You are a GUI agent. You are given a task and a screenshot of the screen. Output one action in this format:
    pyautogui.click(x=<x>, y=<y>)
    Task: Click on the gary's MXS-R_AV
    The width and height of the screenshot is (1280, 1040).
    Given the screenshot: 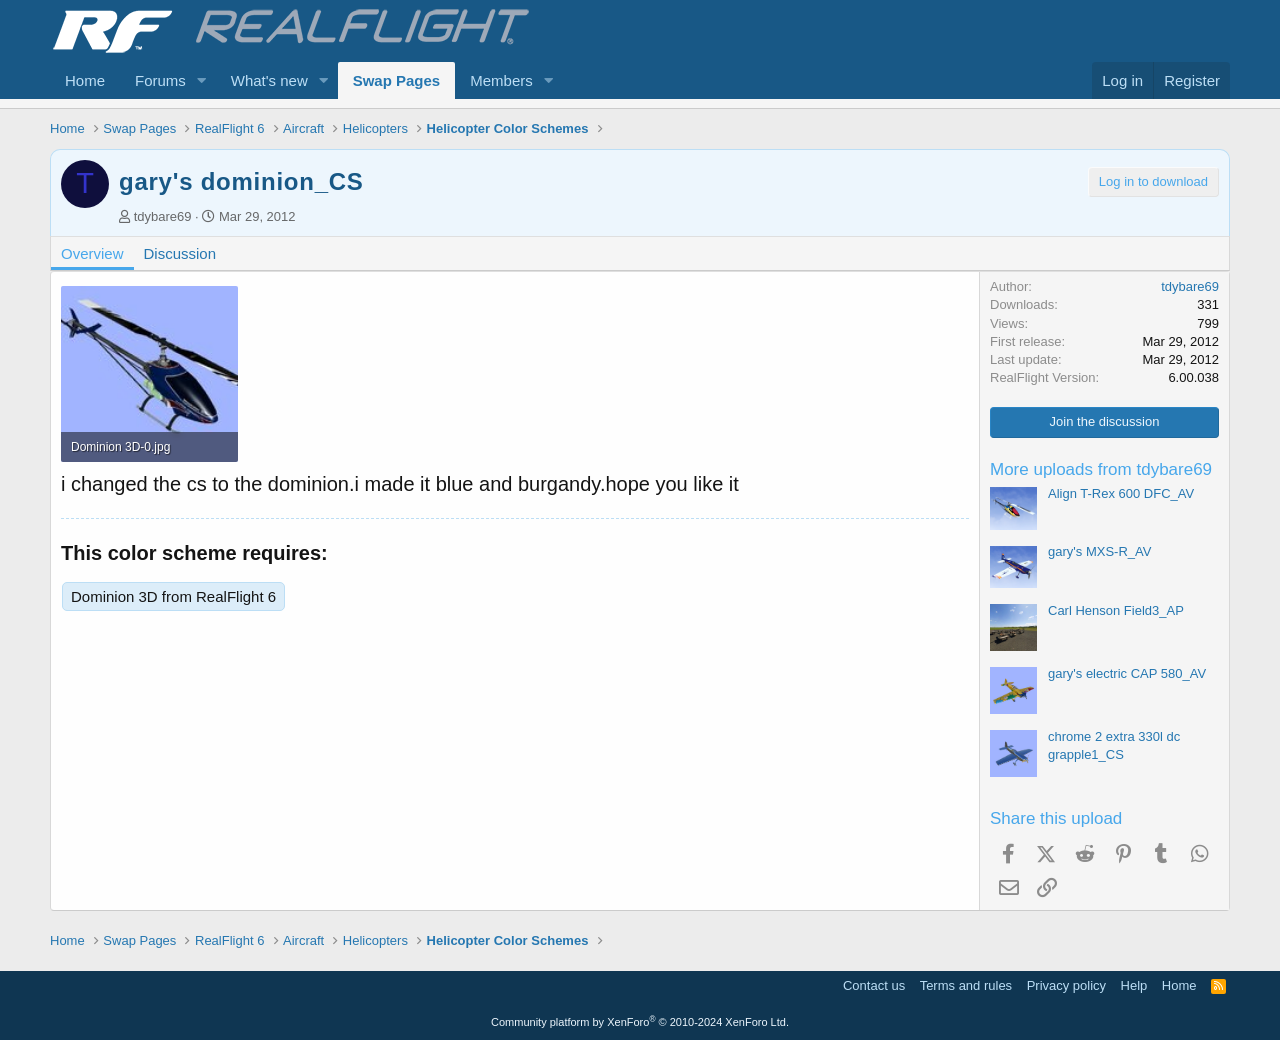 What is the action you would take?
    pyautogui.click(x=1099, y=551)
    